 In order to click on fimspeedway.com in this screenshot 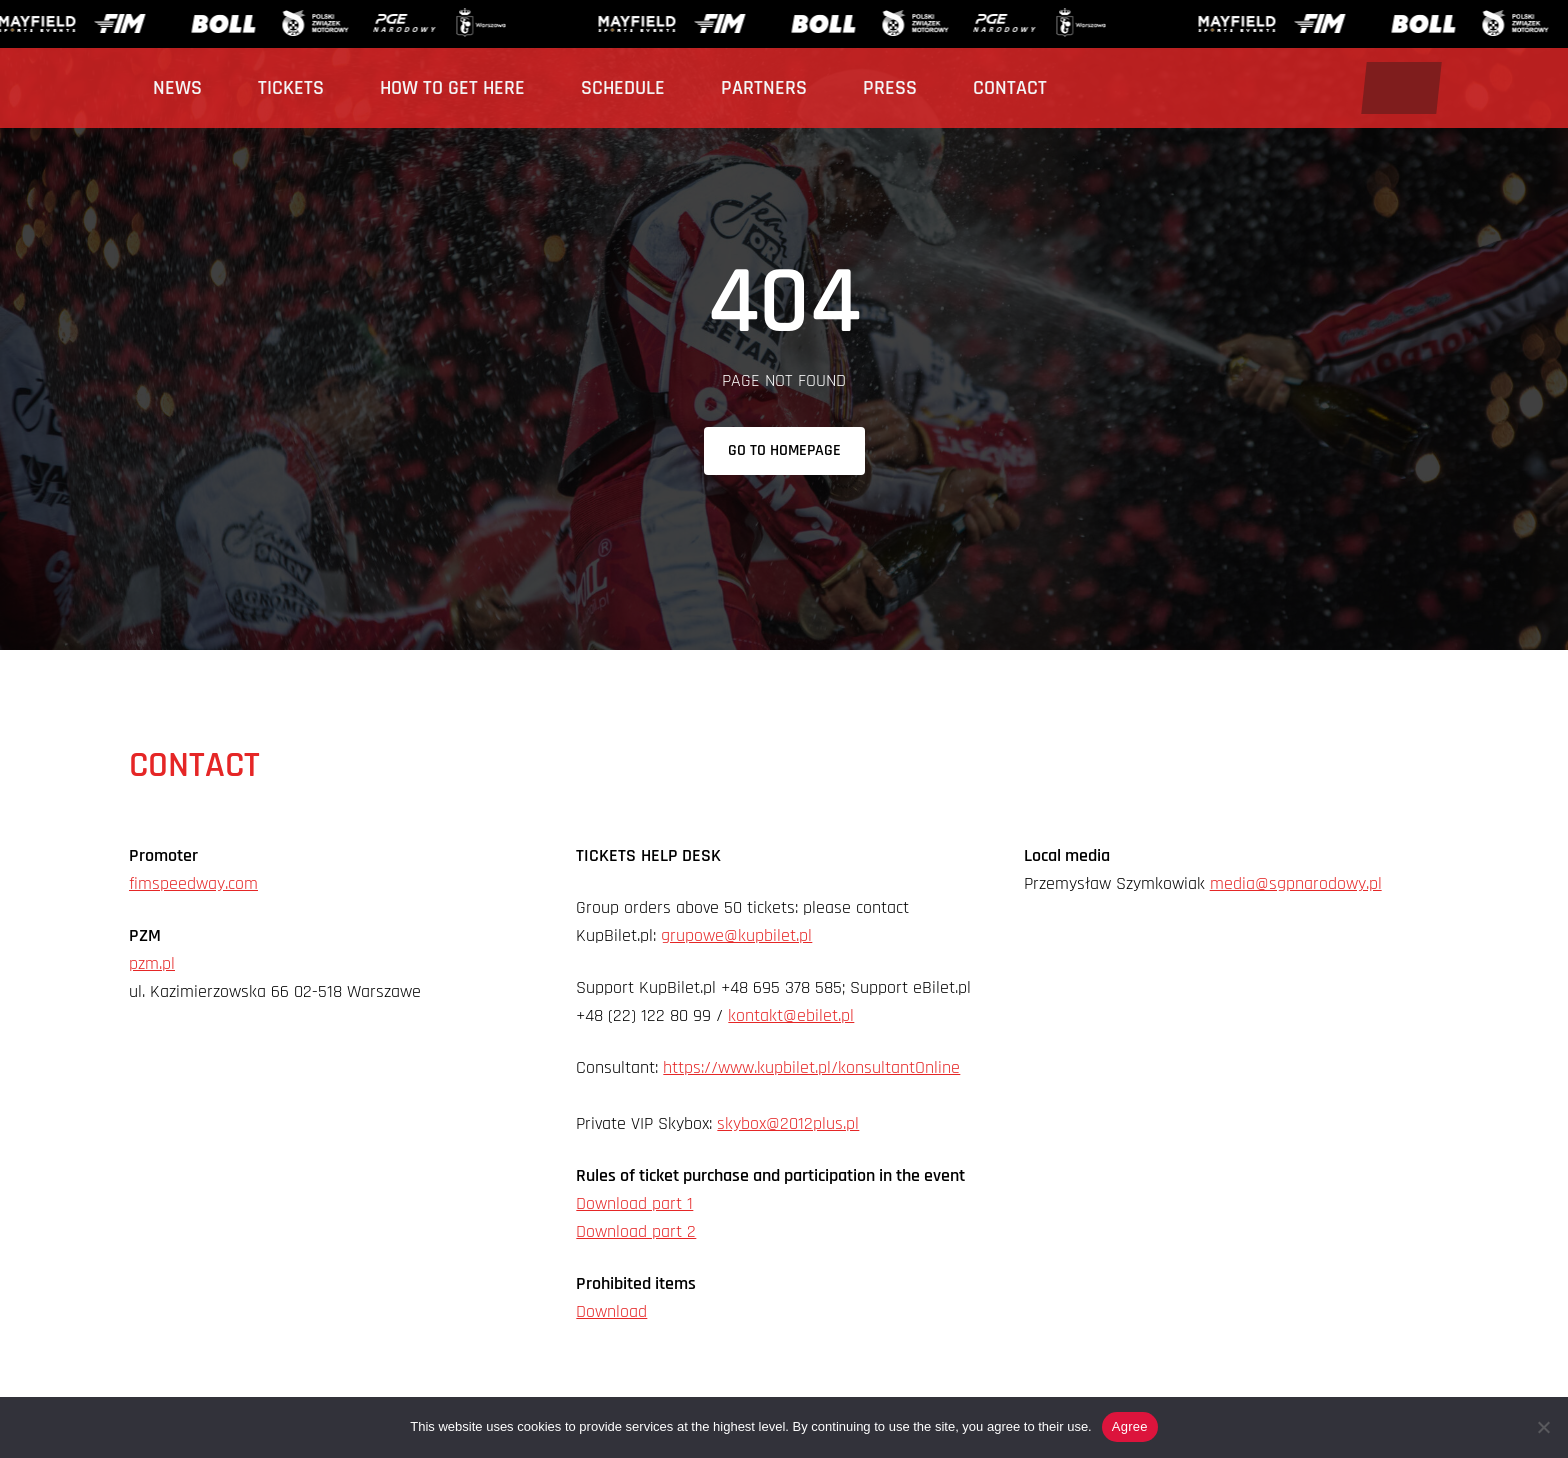, I will do `click(193, 883)`.